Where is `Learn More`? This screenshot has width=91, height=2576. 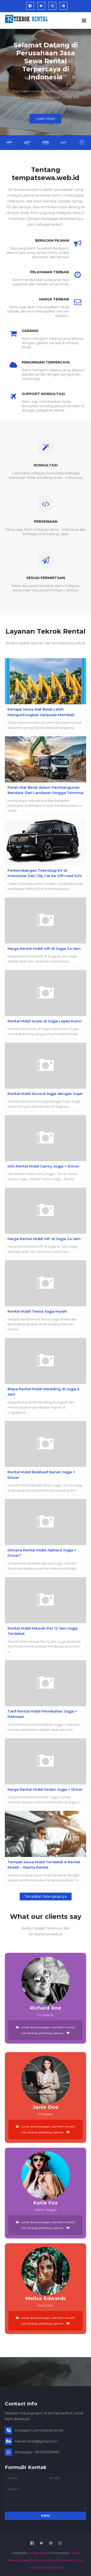 Learn More is located at coordinates (45, 118).